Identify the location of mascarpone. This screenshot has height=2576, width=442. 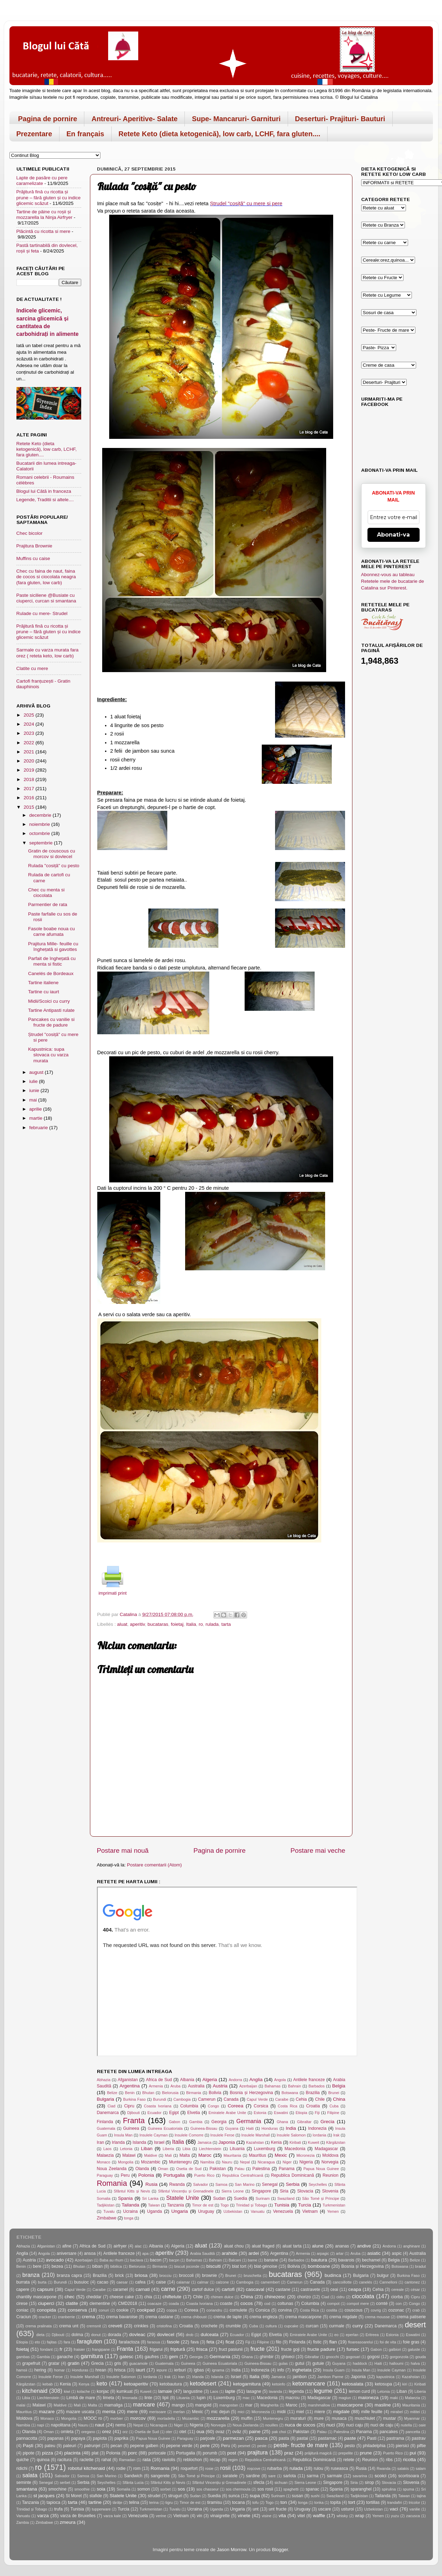
(350, 2405).